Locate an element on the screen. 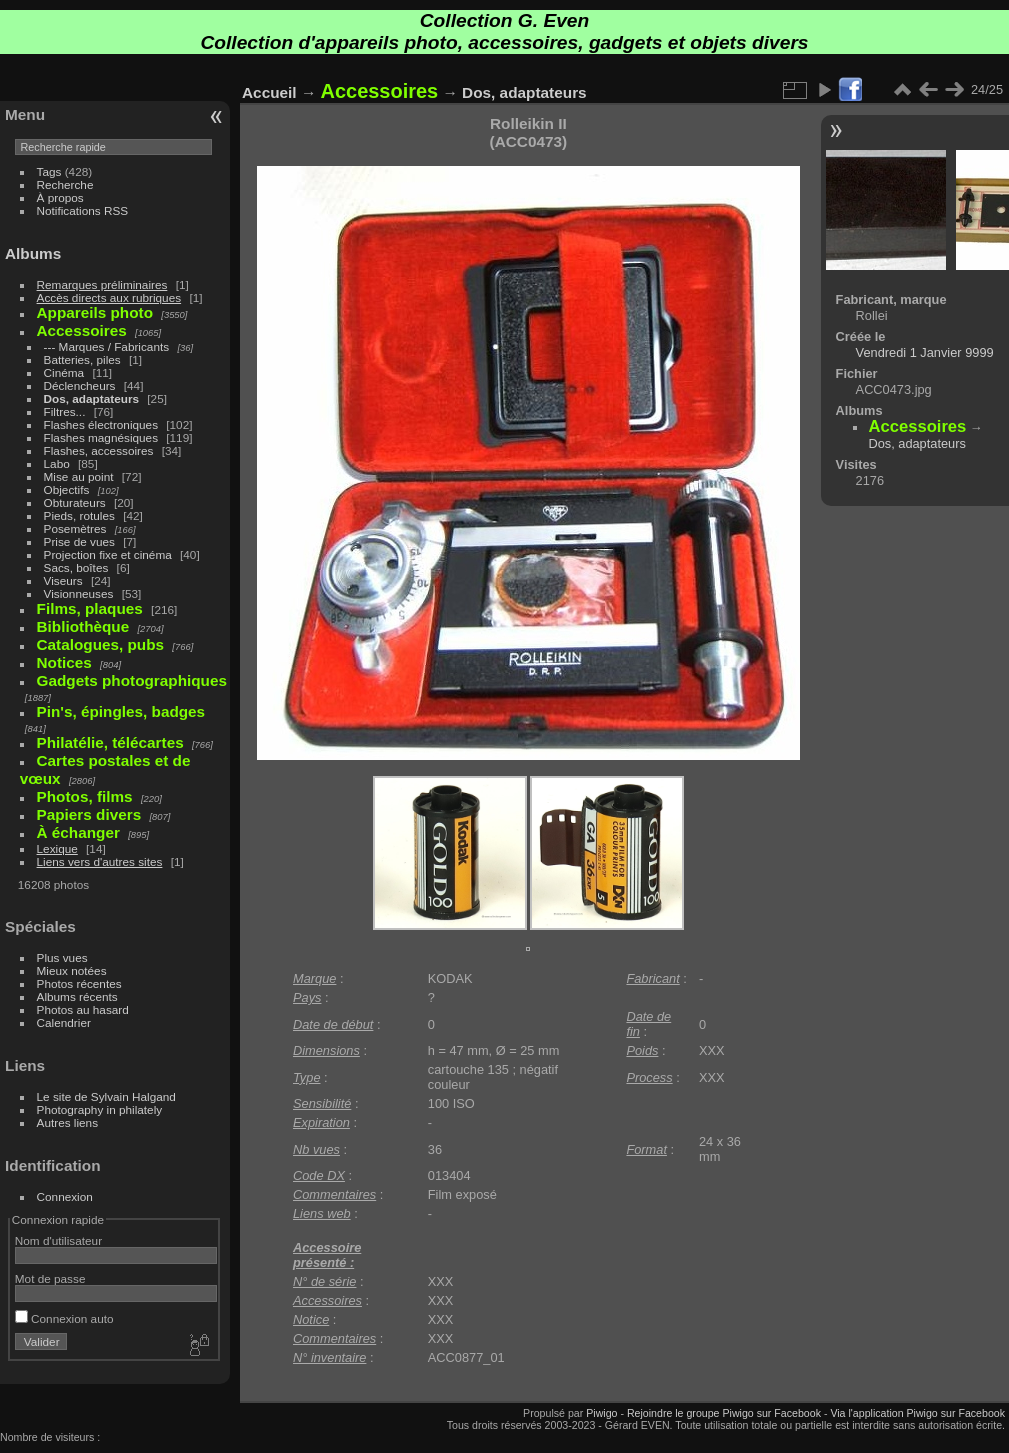 This screenshot has height=1453, width=1009. Flashes électroniques is located at coordinates (101, 424).